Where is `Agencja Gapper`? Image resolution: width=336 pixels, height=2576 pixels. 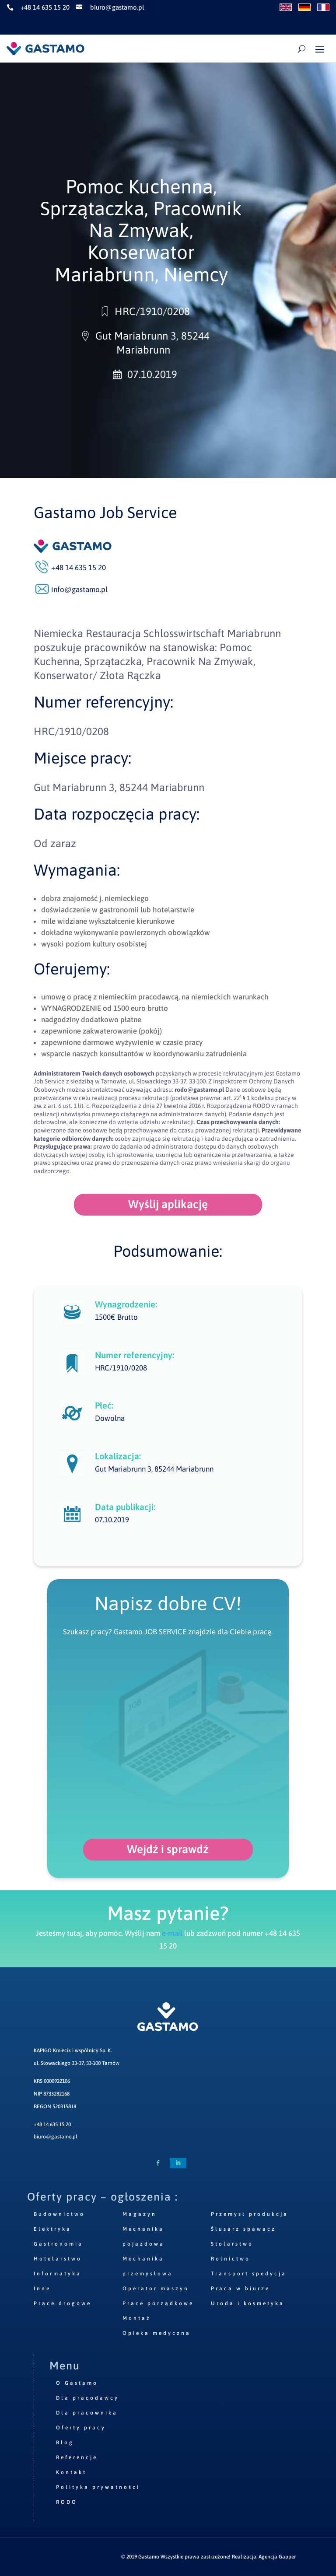
Agencja Gapper is located at coordinates (277, 2557).